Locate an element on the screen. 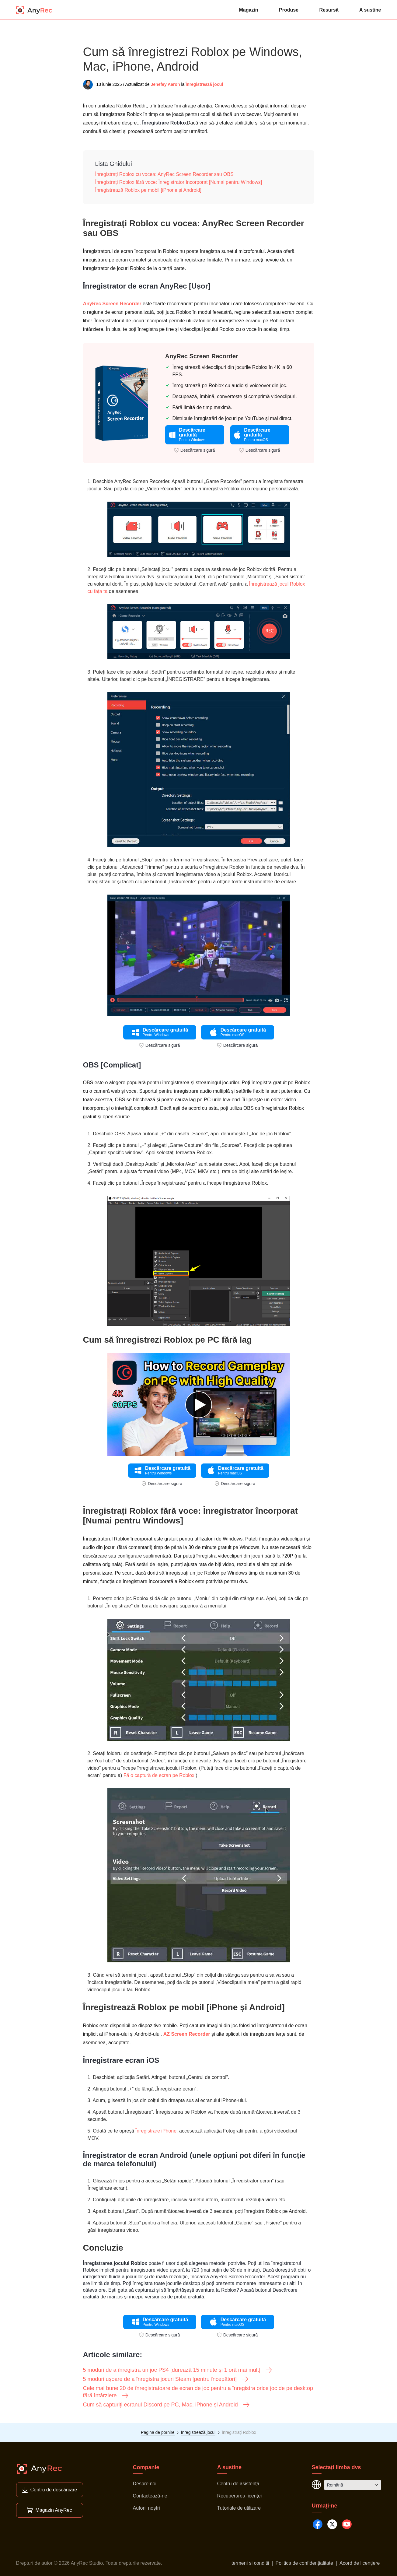 The width and height of the screenshot is (397, 2576). 5 moduri de a înregistra un joc PS4 [durează 15 minute și 1 oră mai mult] is located at coordinates (178, 2370).